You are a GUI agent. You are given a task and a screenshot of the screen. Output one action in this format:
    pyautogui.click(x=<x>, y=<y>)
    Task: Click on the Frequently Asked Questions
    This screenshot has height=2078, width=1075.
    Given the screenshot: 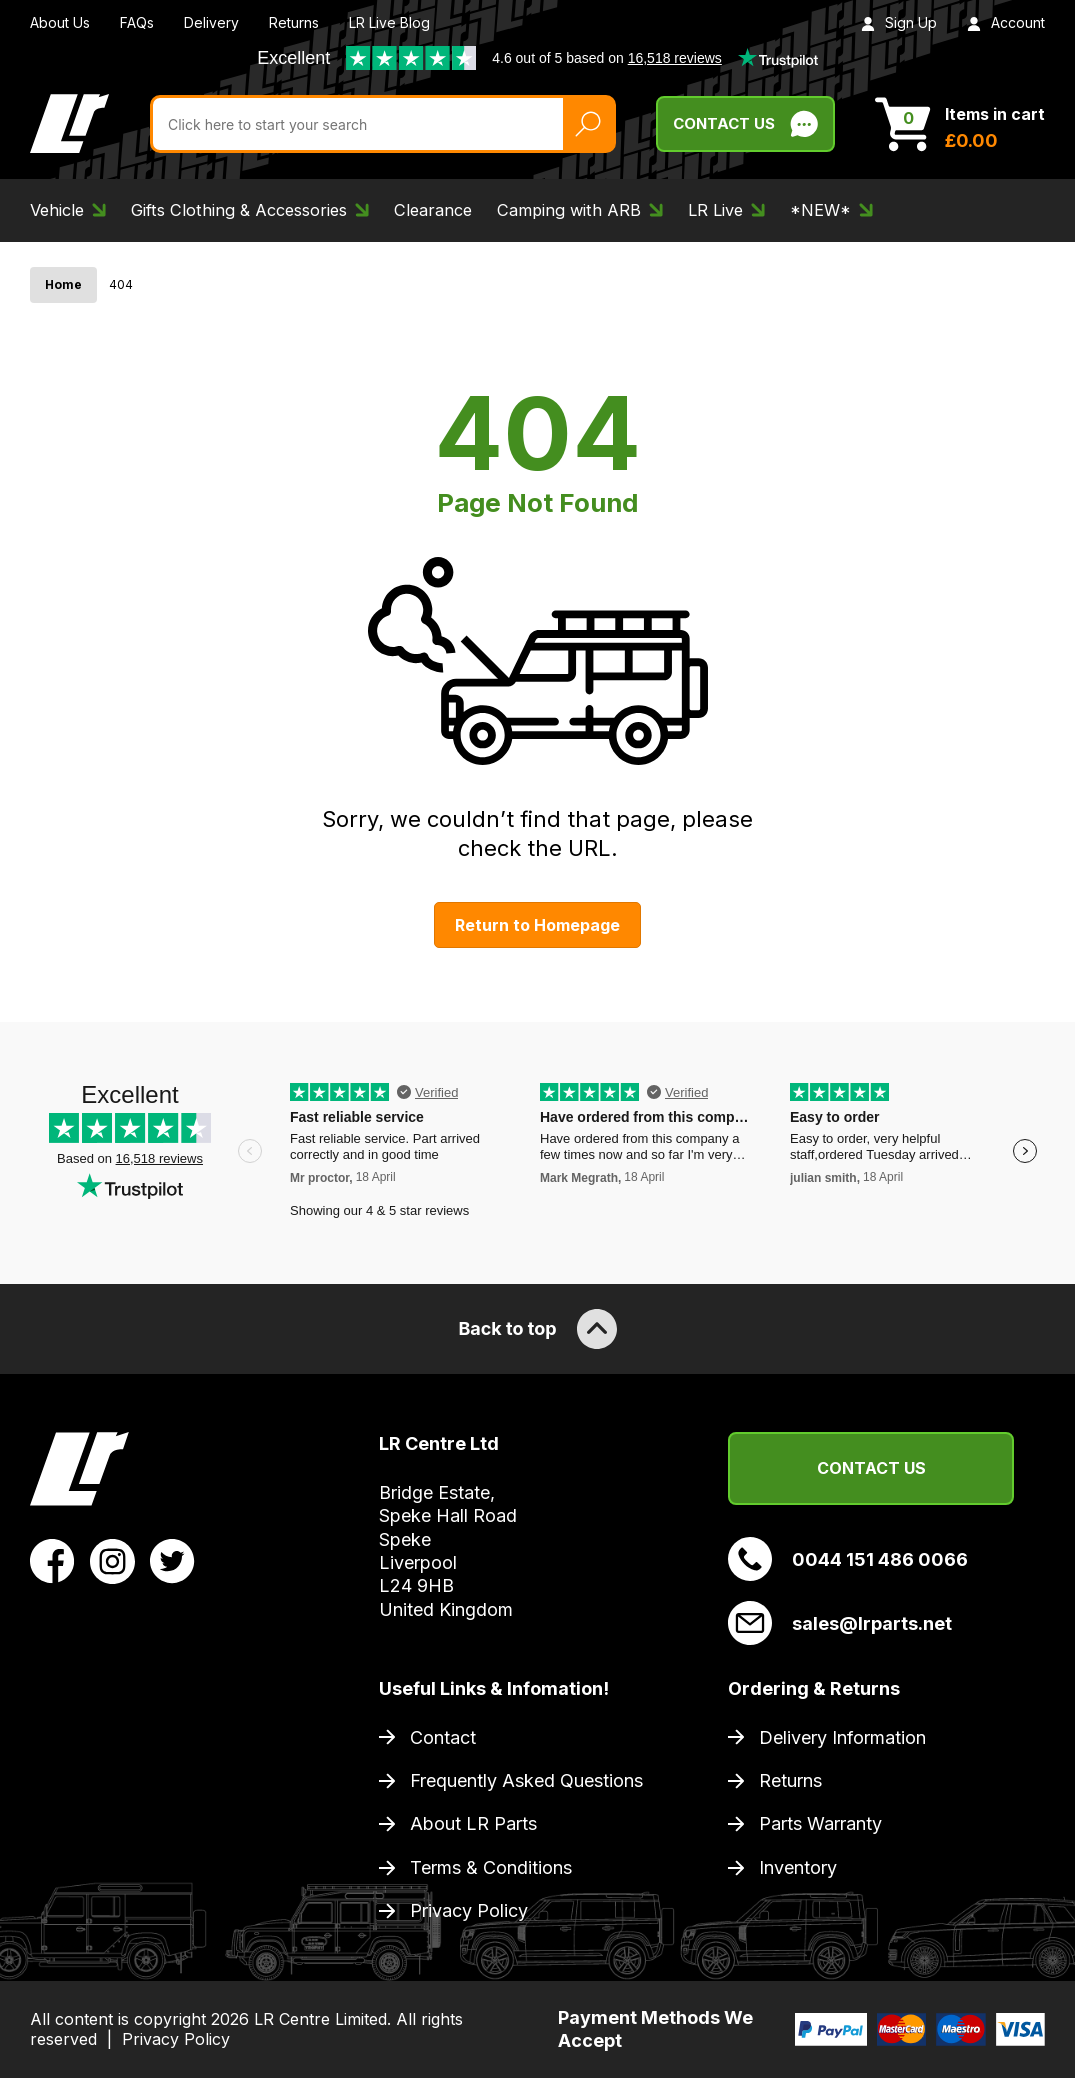 What is the action you would take?
    pyautogui.click(x=526, y=1780)
    